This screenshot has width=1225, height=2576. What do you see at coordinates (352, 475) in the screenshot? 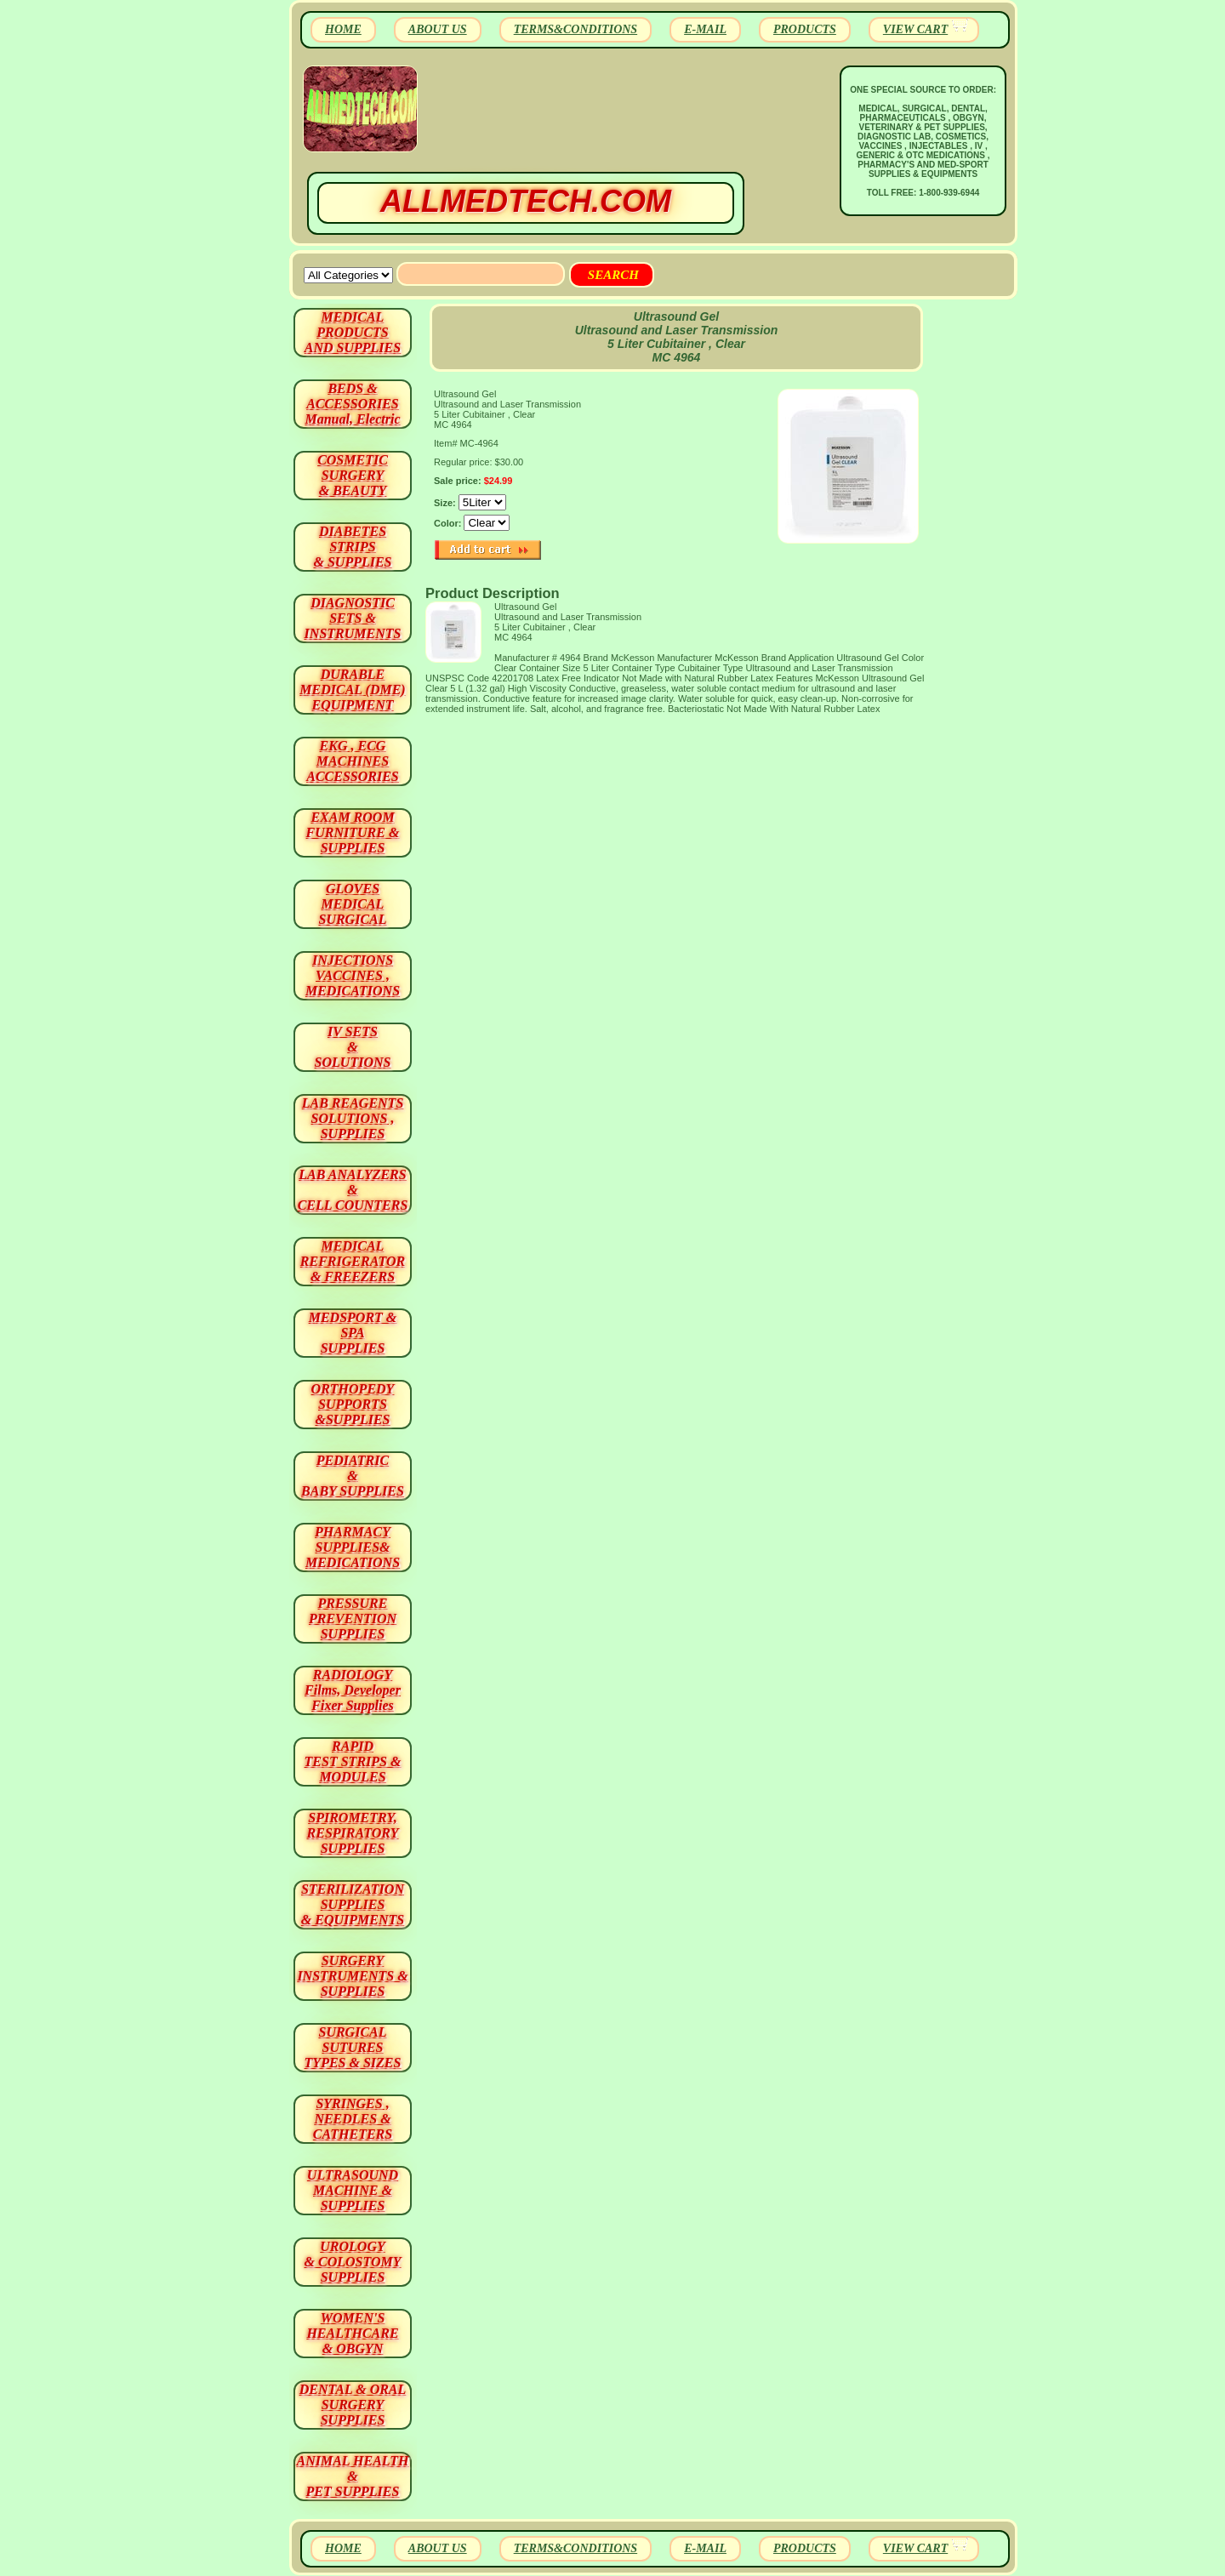
I see `COSMETIC SURGERY & BEAUTY` at bounding box center [352, 475].